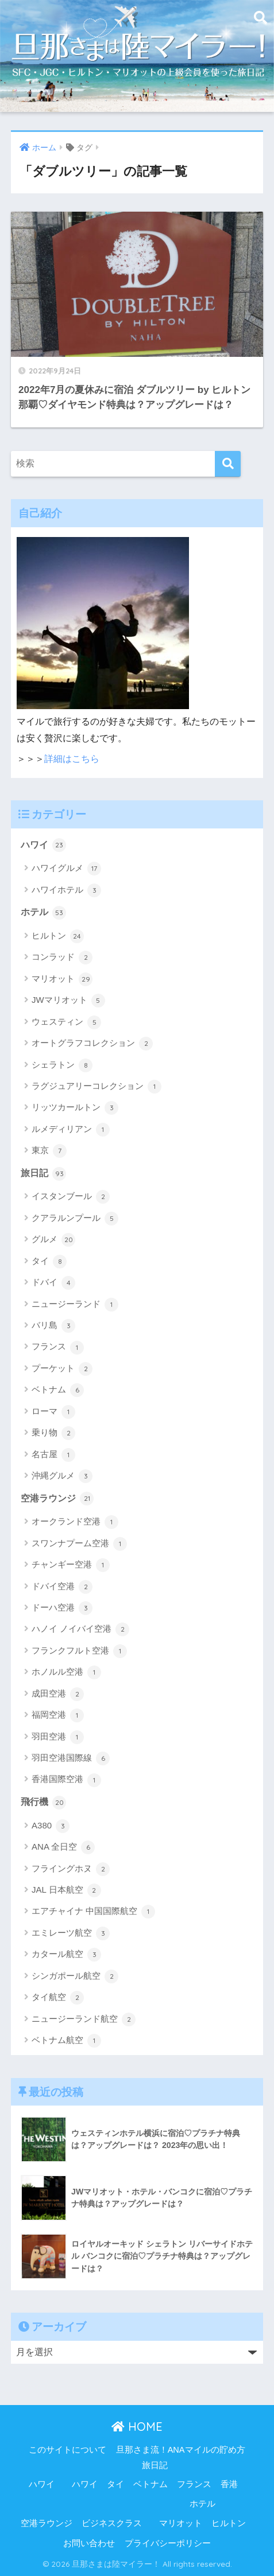 The width and height of the screenshot is (274, 2576). What do you see at coordinates (43, 845) in the screenshot?
I see `ハワイ` at bounding box center [43, 845].